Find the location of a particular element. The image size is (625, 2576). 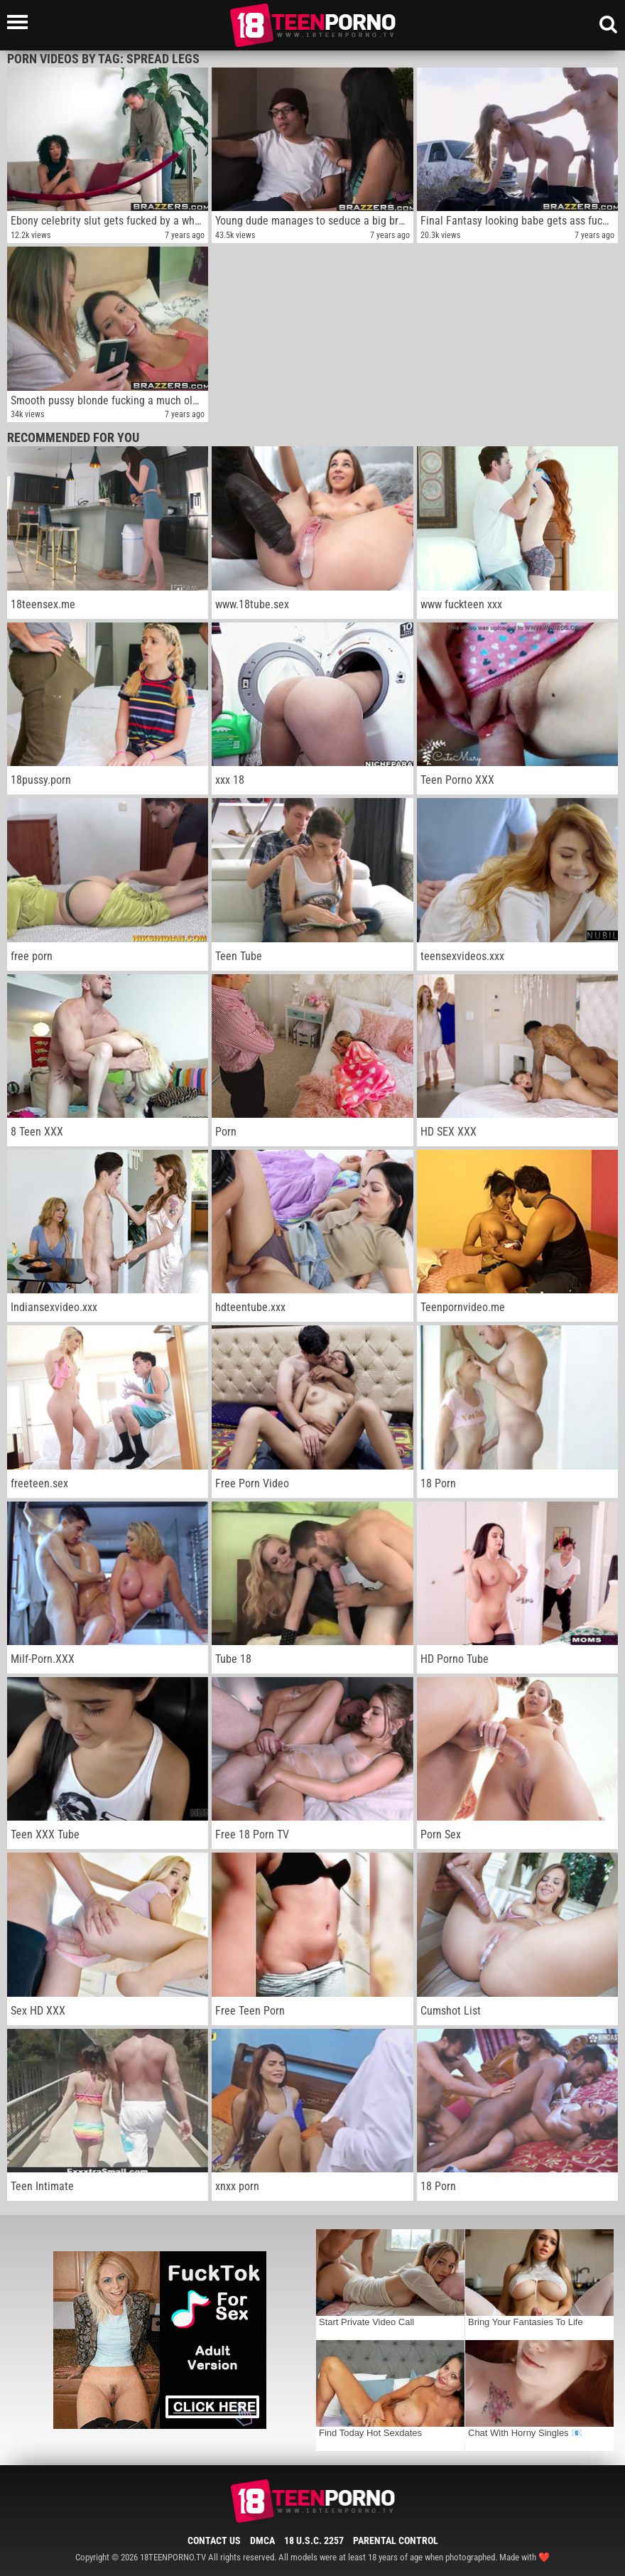

Parental Control is located at coordinates (395, 2540).